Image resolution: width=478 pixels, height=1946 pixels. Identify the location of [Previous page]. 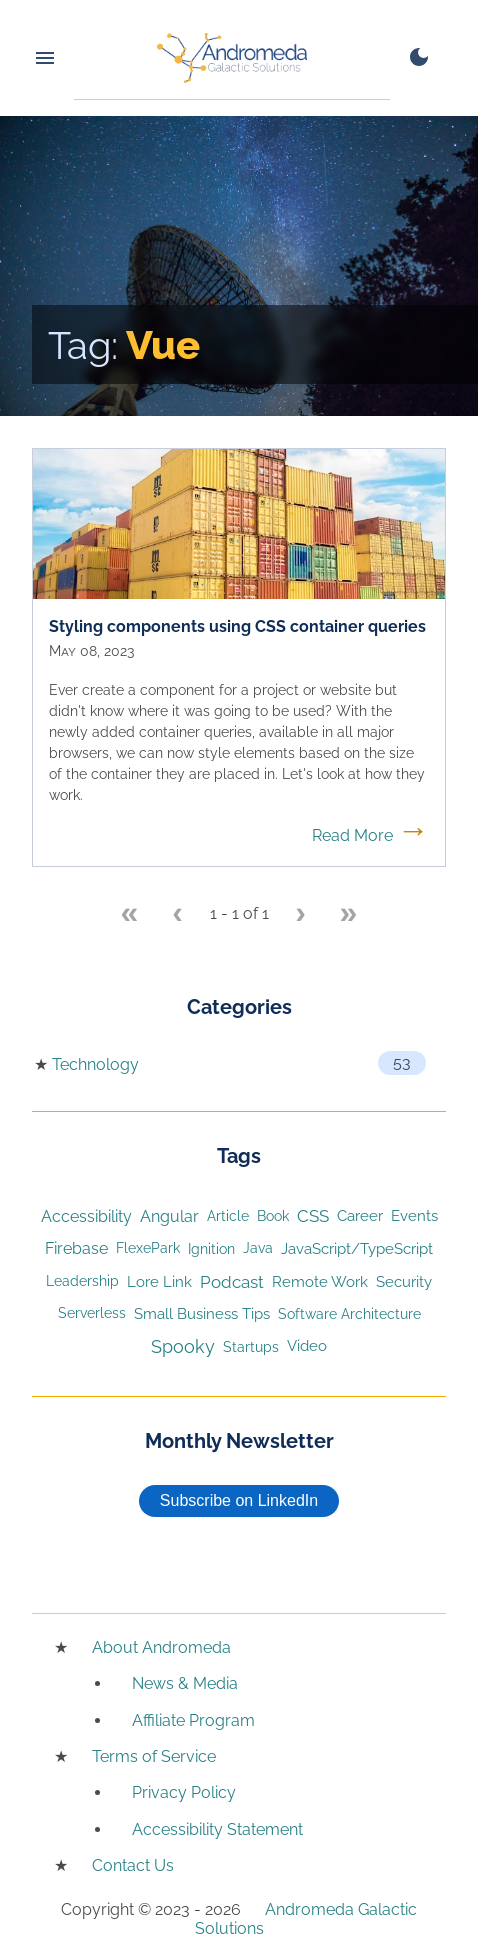
(178, 915).